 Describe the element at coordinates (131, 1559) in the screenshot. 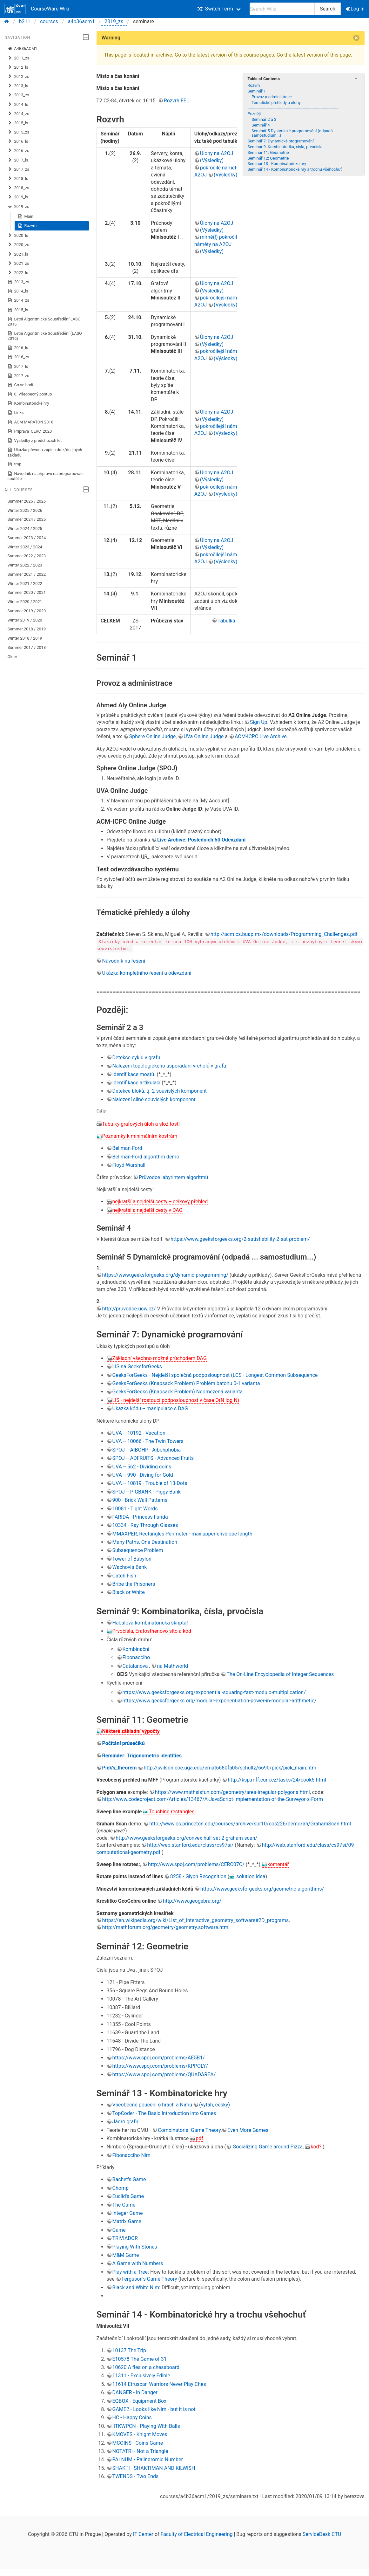

I see `Tower of Babylon` at that location.